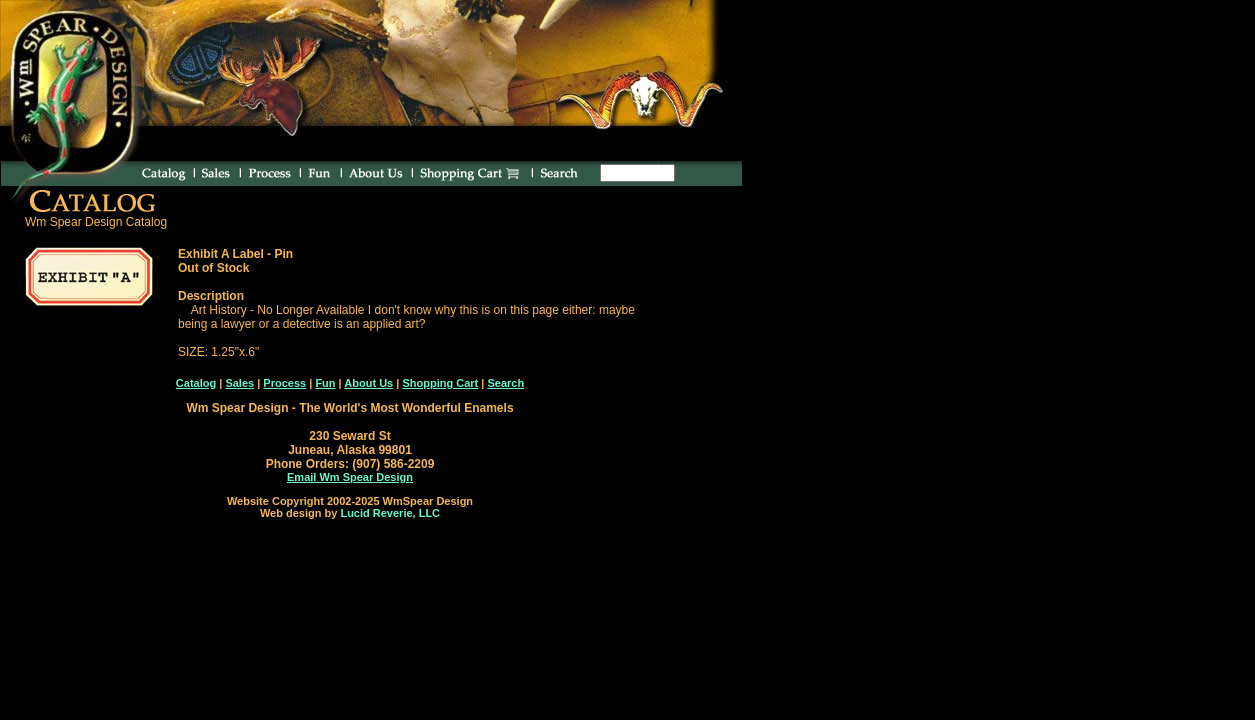 The height and width of the screenshot is (720, 1255). I want to click on Fun, so click(325, 383).